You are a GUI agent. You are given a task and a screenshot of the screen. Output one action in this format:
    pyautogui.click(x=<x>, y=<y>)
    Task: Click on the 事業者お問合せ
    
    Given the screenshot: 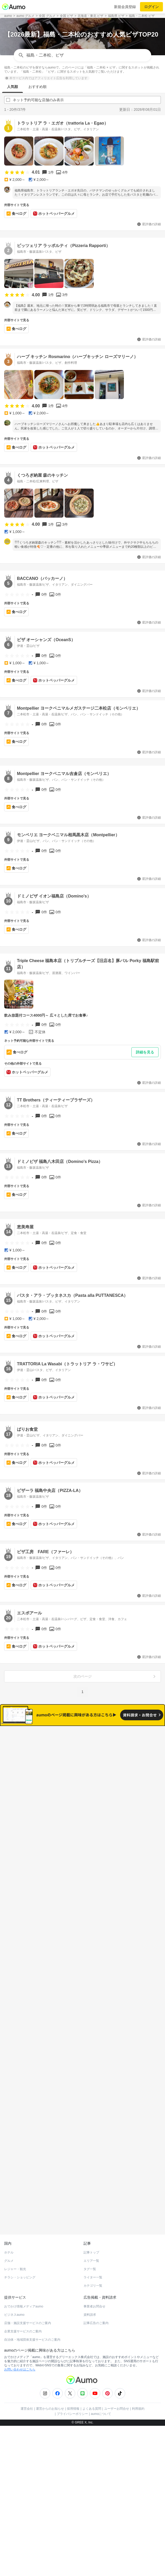 What is the action you would take?
    pyautogui.click(x=94, y=2283)
    